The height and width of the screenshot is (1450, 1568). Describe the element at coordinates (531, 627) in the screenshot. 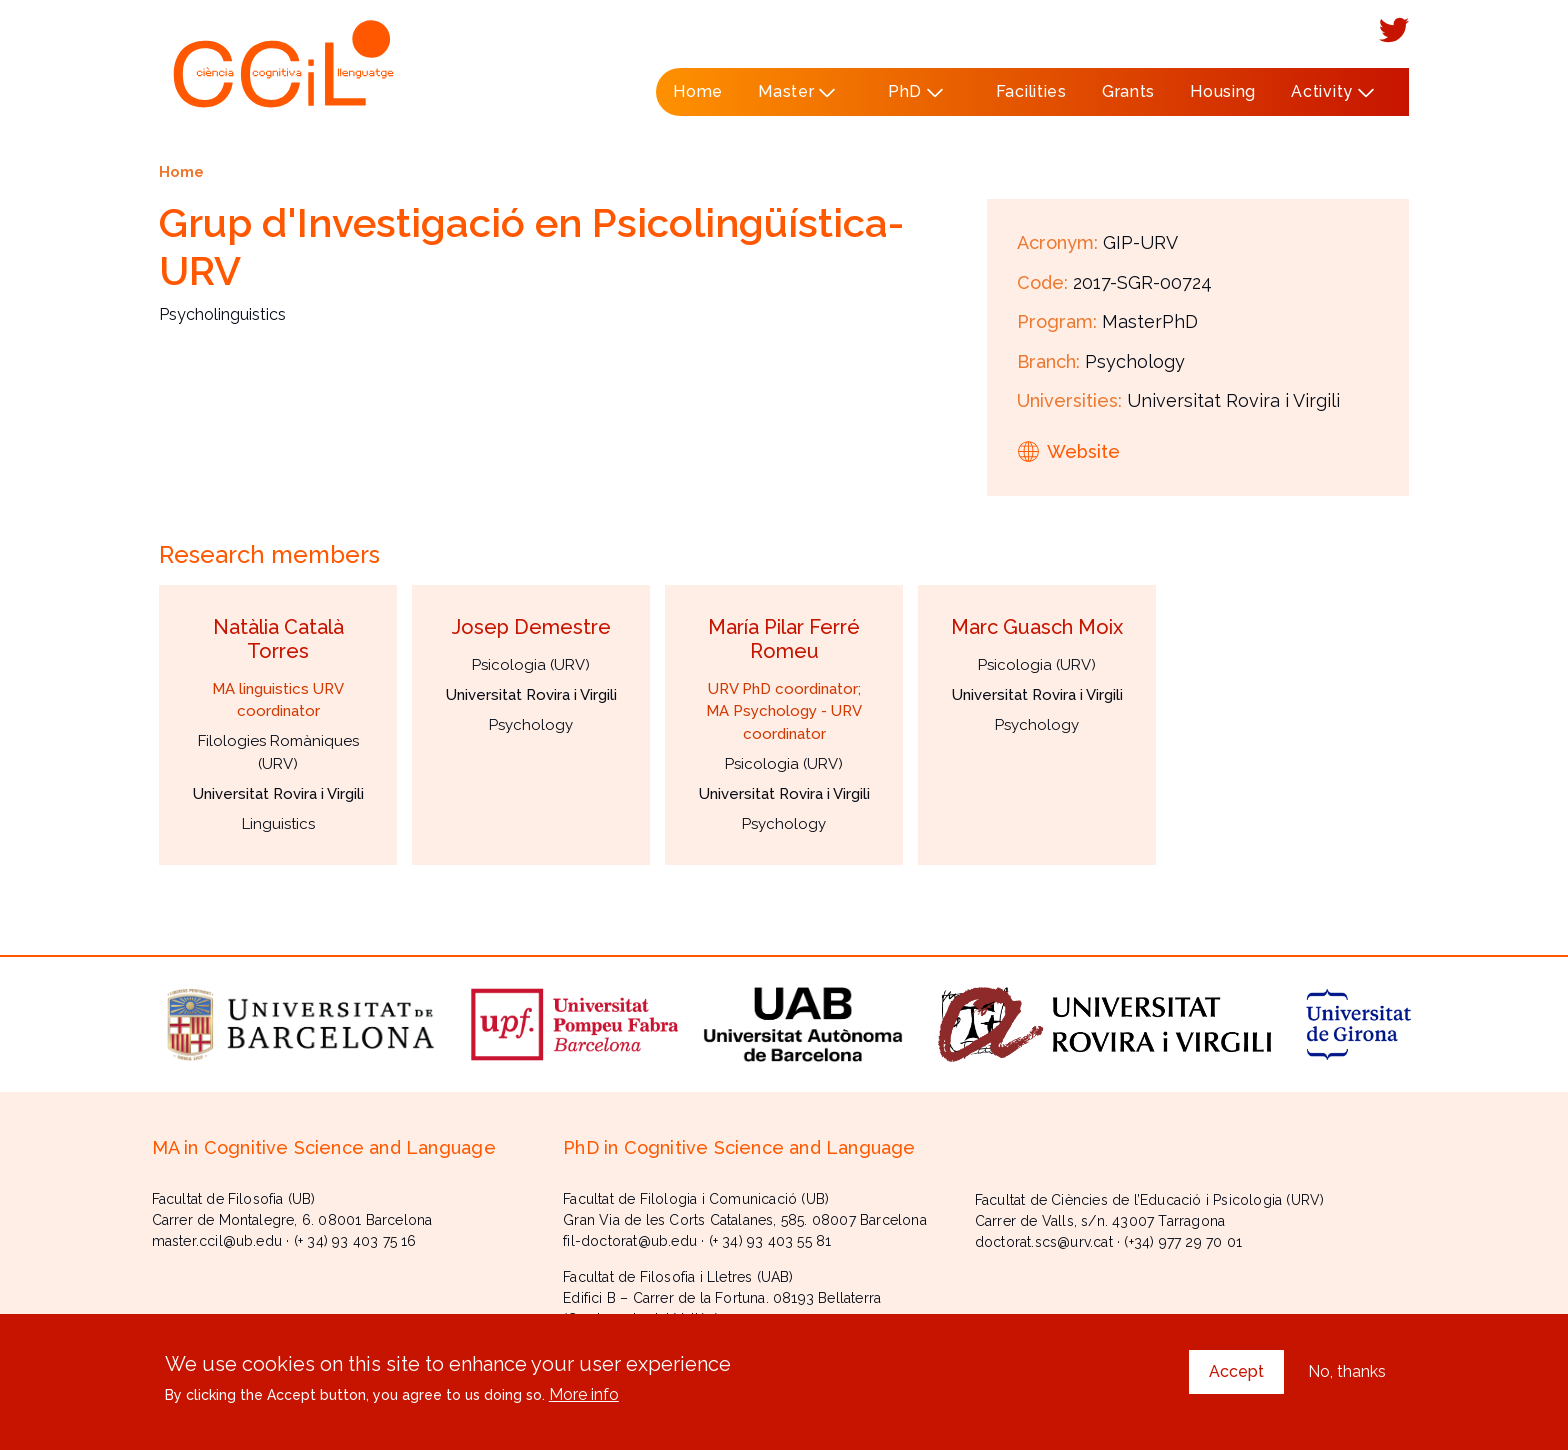

I see `Josep Demestre` at that location.